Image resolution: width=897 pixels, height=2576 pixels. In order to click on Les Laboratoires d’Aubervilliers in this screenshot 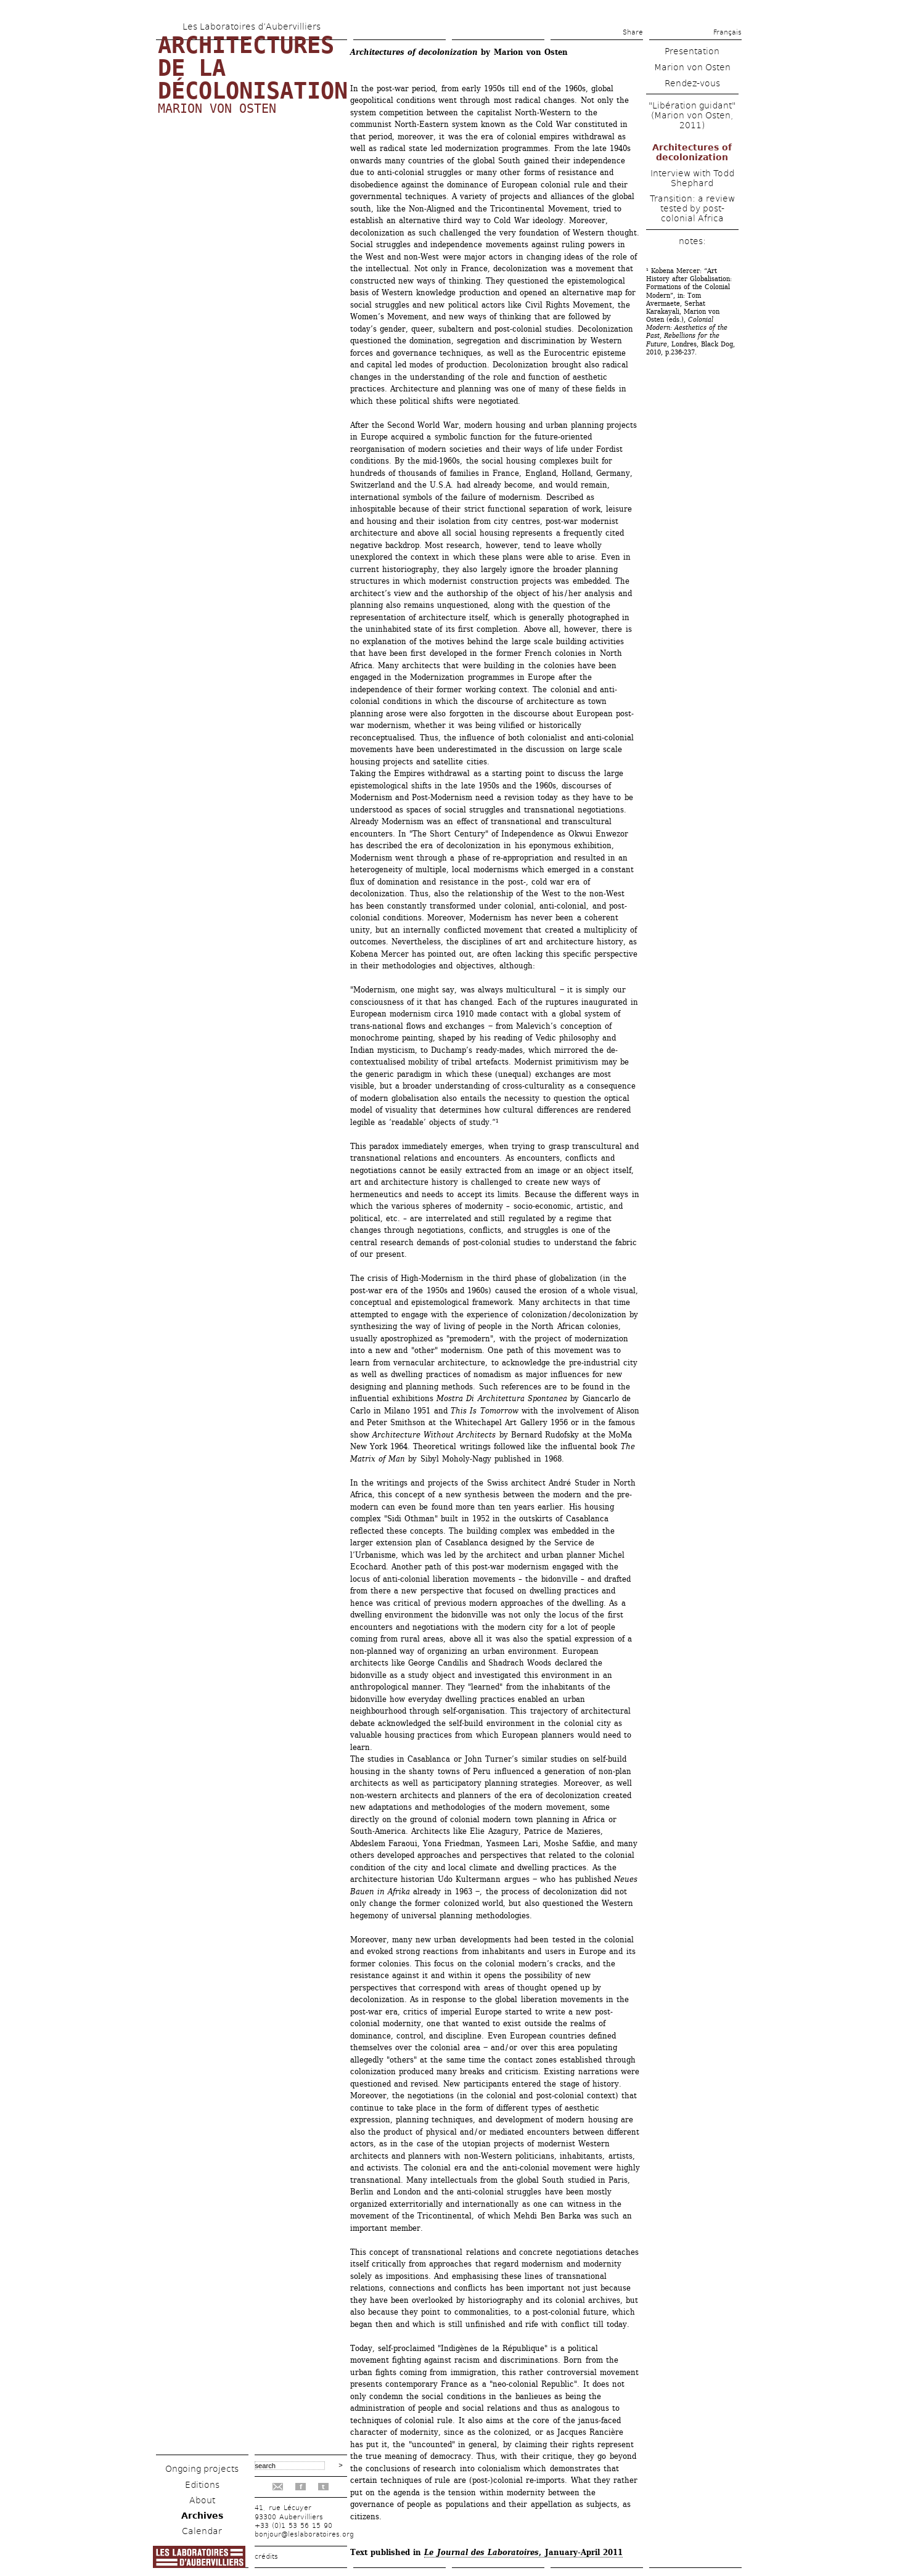, I will do `click(251, 26)`.